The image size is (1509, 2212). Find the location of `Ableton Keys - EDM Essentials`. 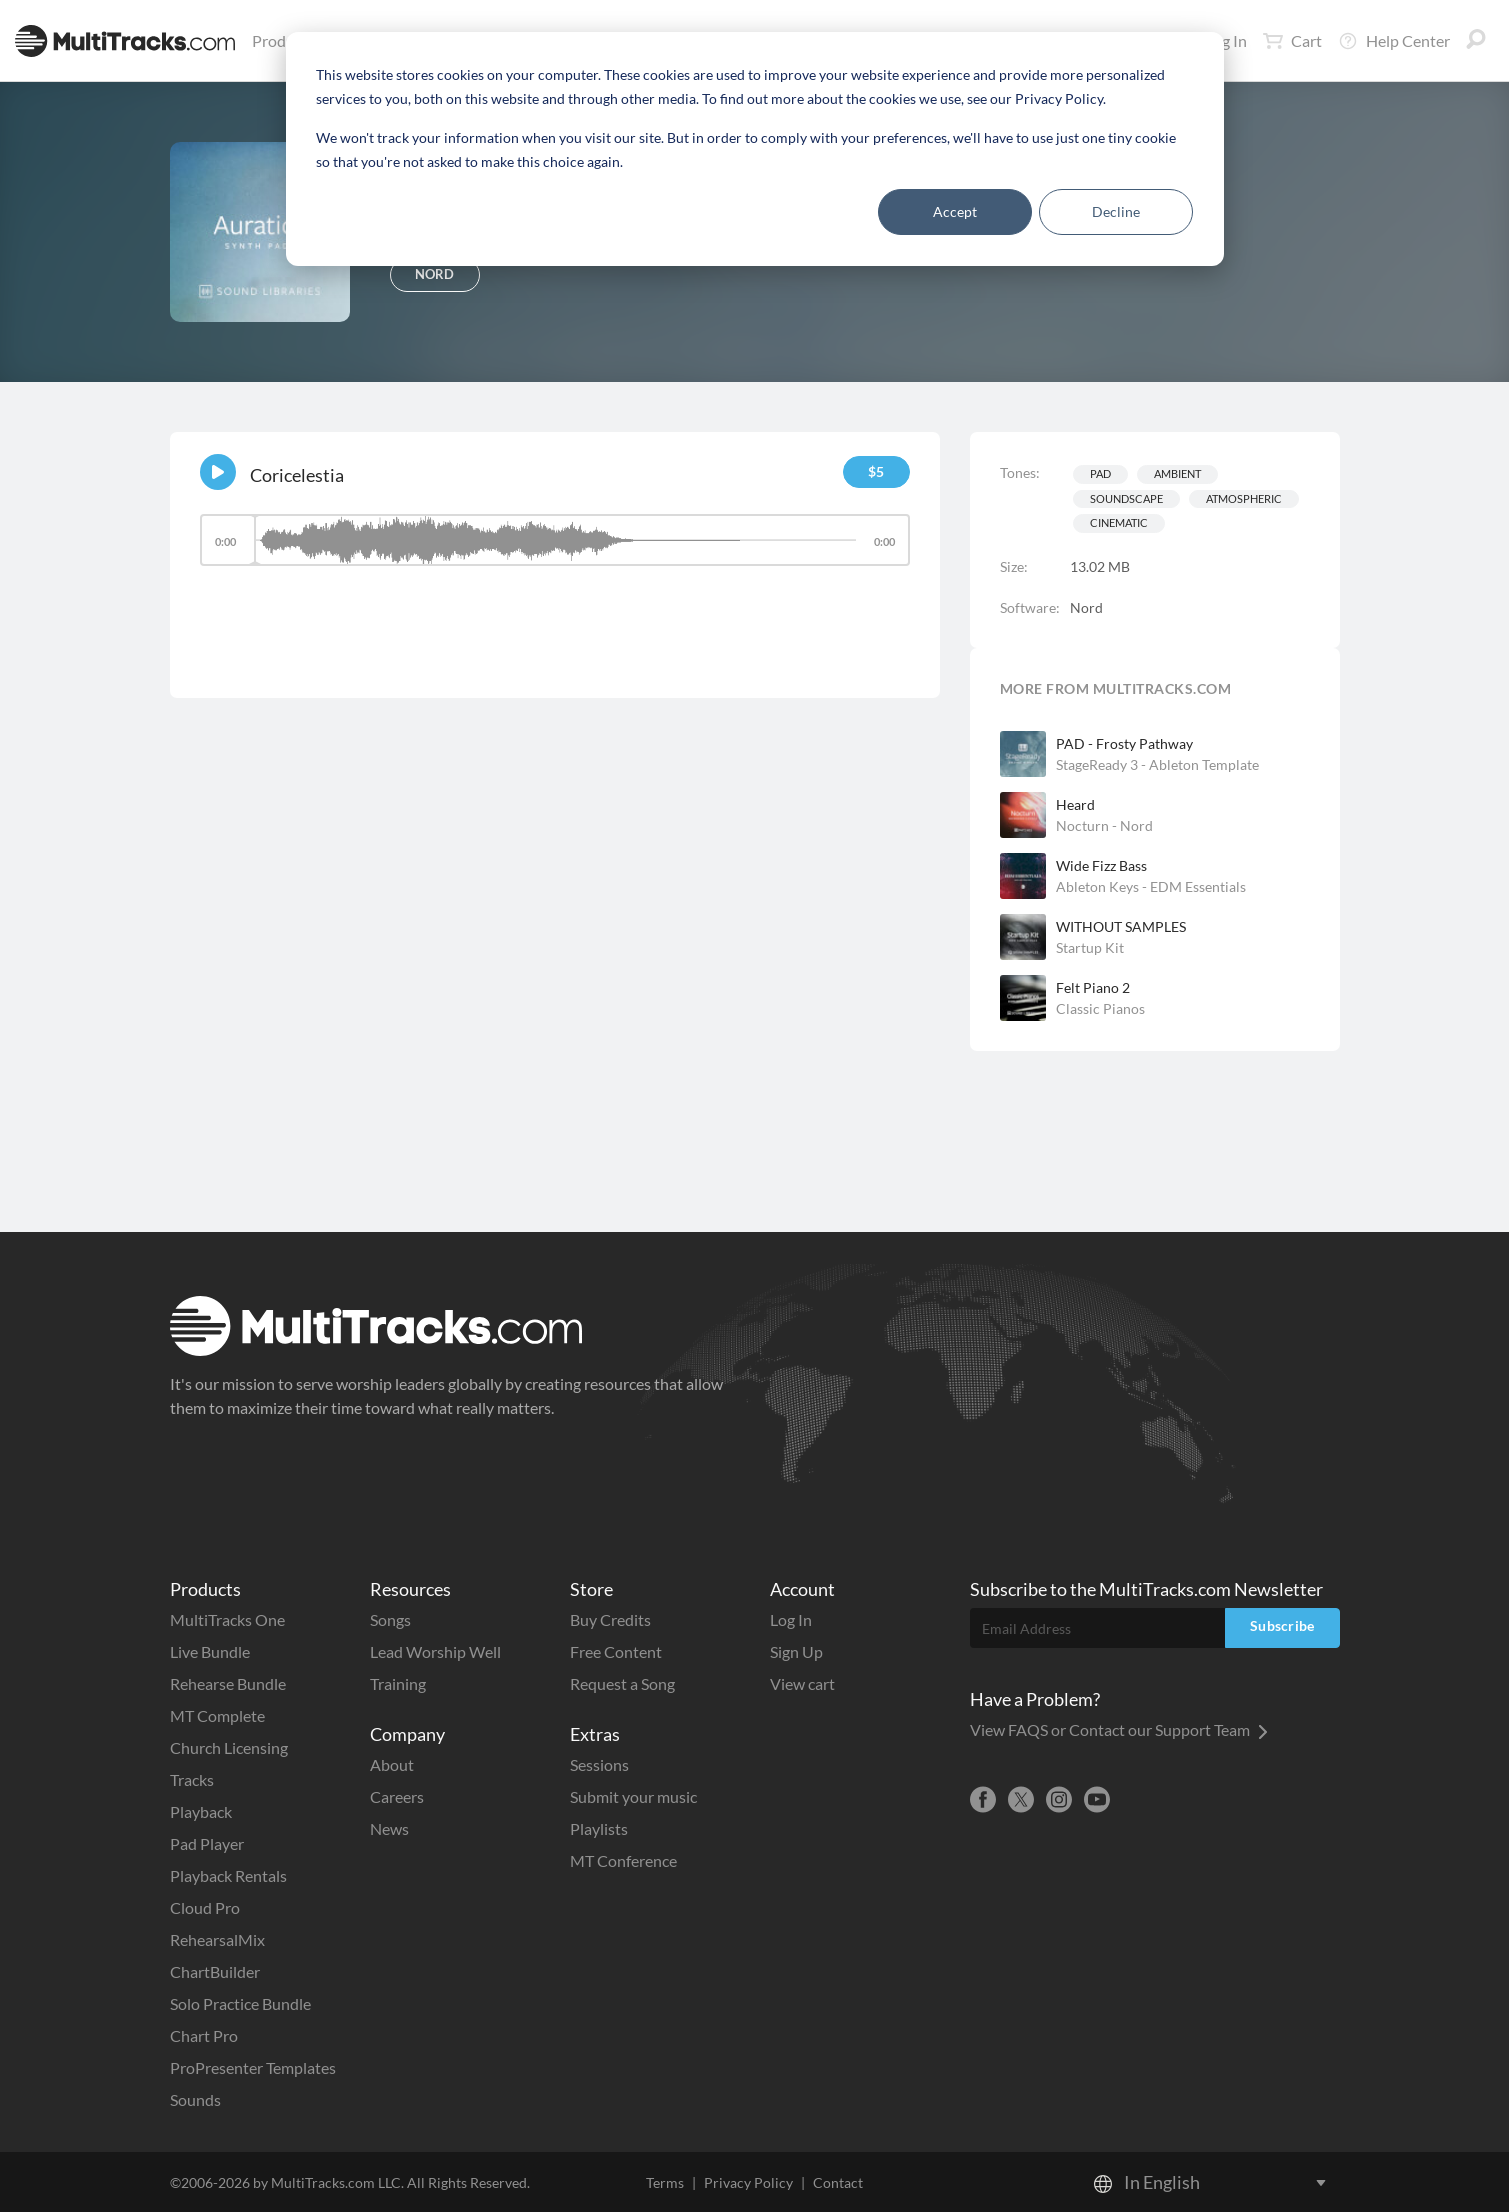

Ableton Keys - EDM Essentials is located at coordinates (1151, 886).